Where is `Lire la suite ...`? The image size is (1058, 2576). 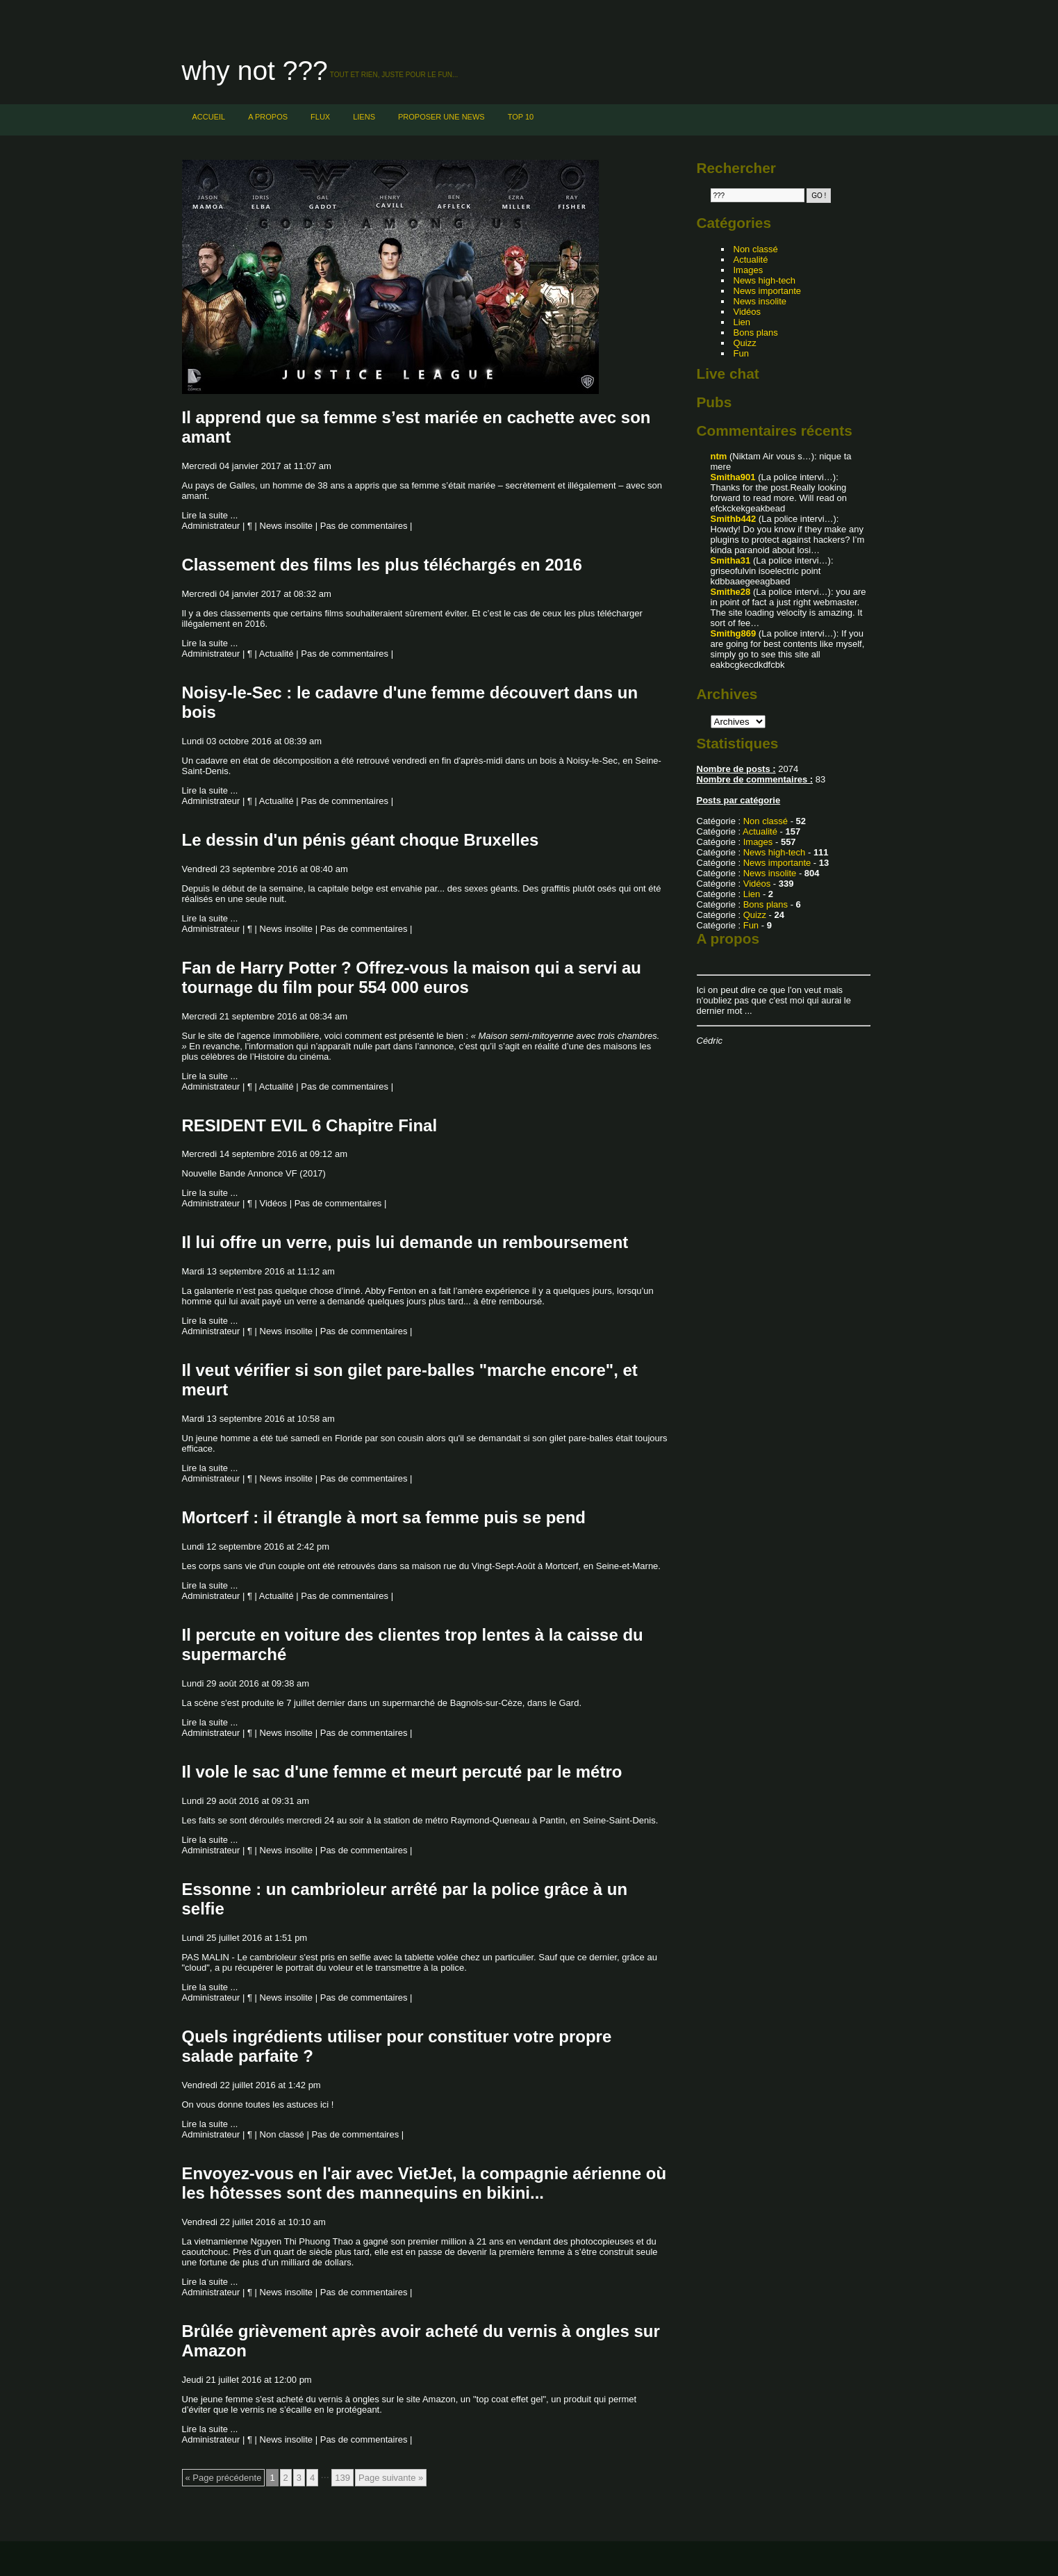
Lire la suite ... is located at coordinates (210, 515).